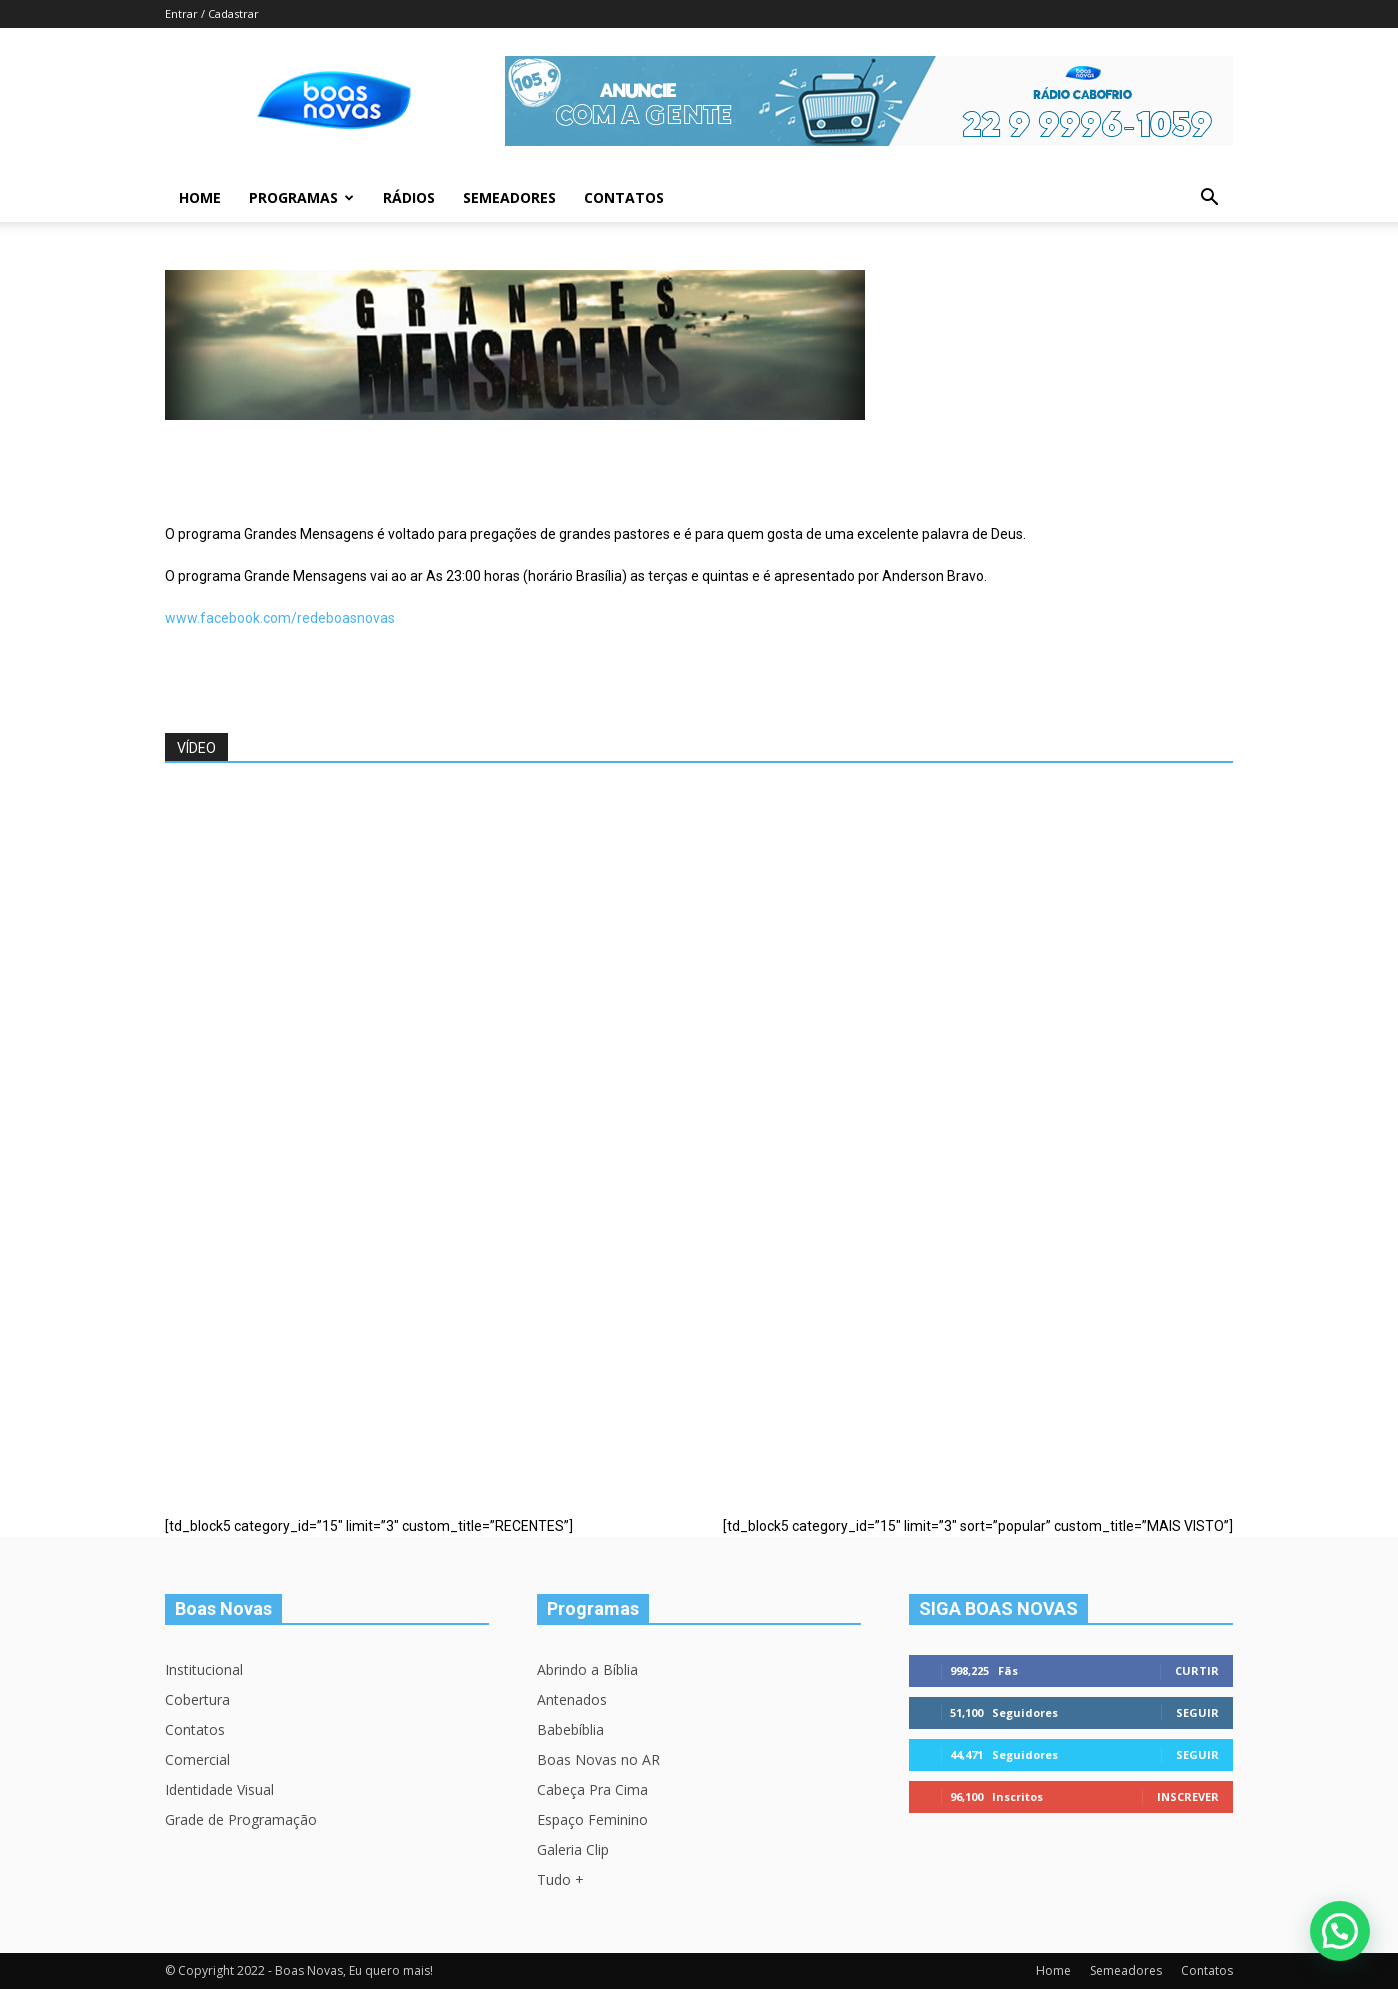 This screenshot has height=1989, width=1398. Describe the element at coordinates (592, 1819) in the screenshot. I see `Espaço Feminino` at that location.